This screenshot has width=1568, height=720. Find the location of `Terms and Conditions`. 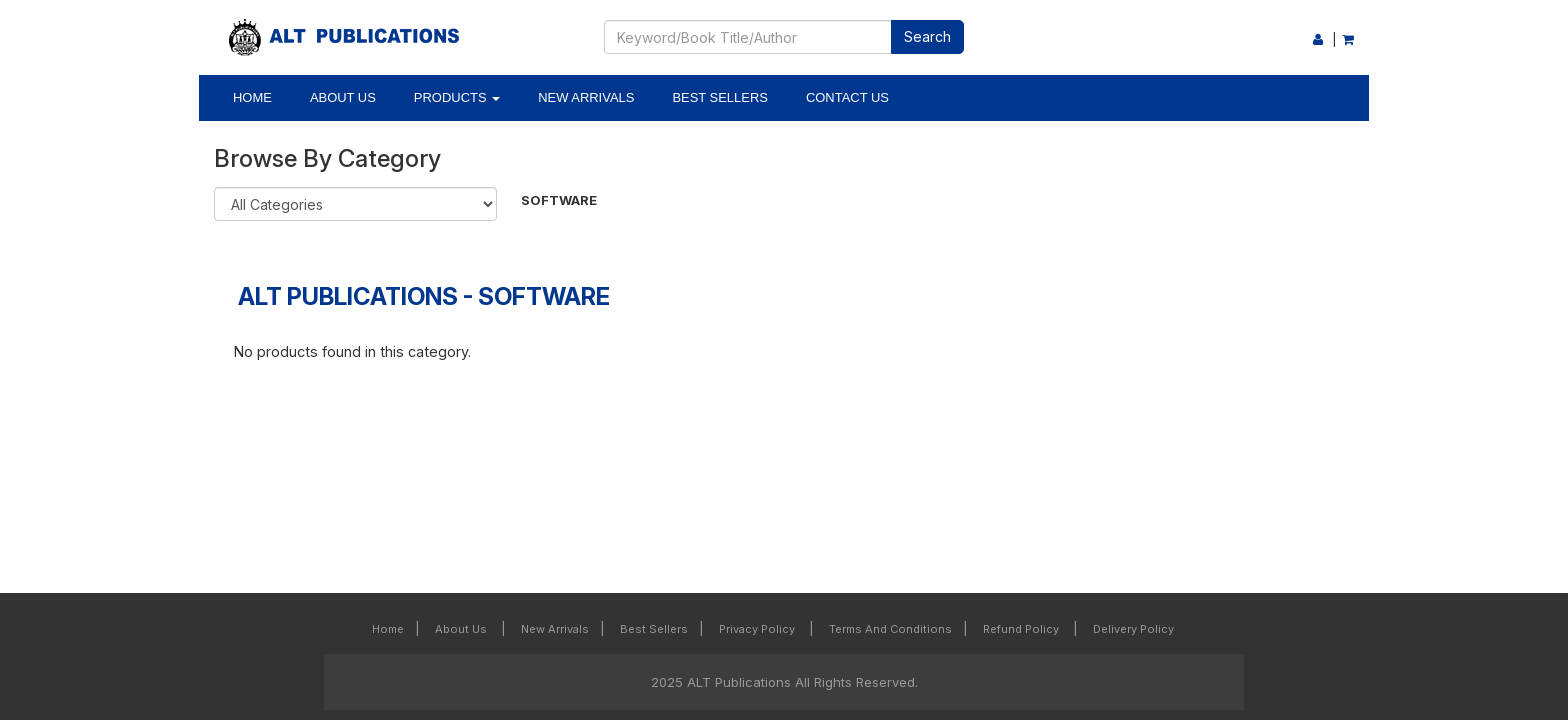

Terms and Conditions is located at coordinates (890, 629).